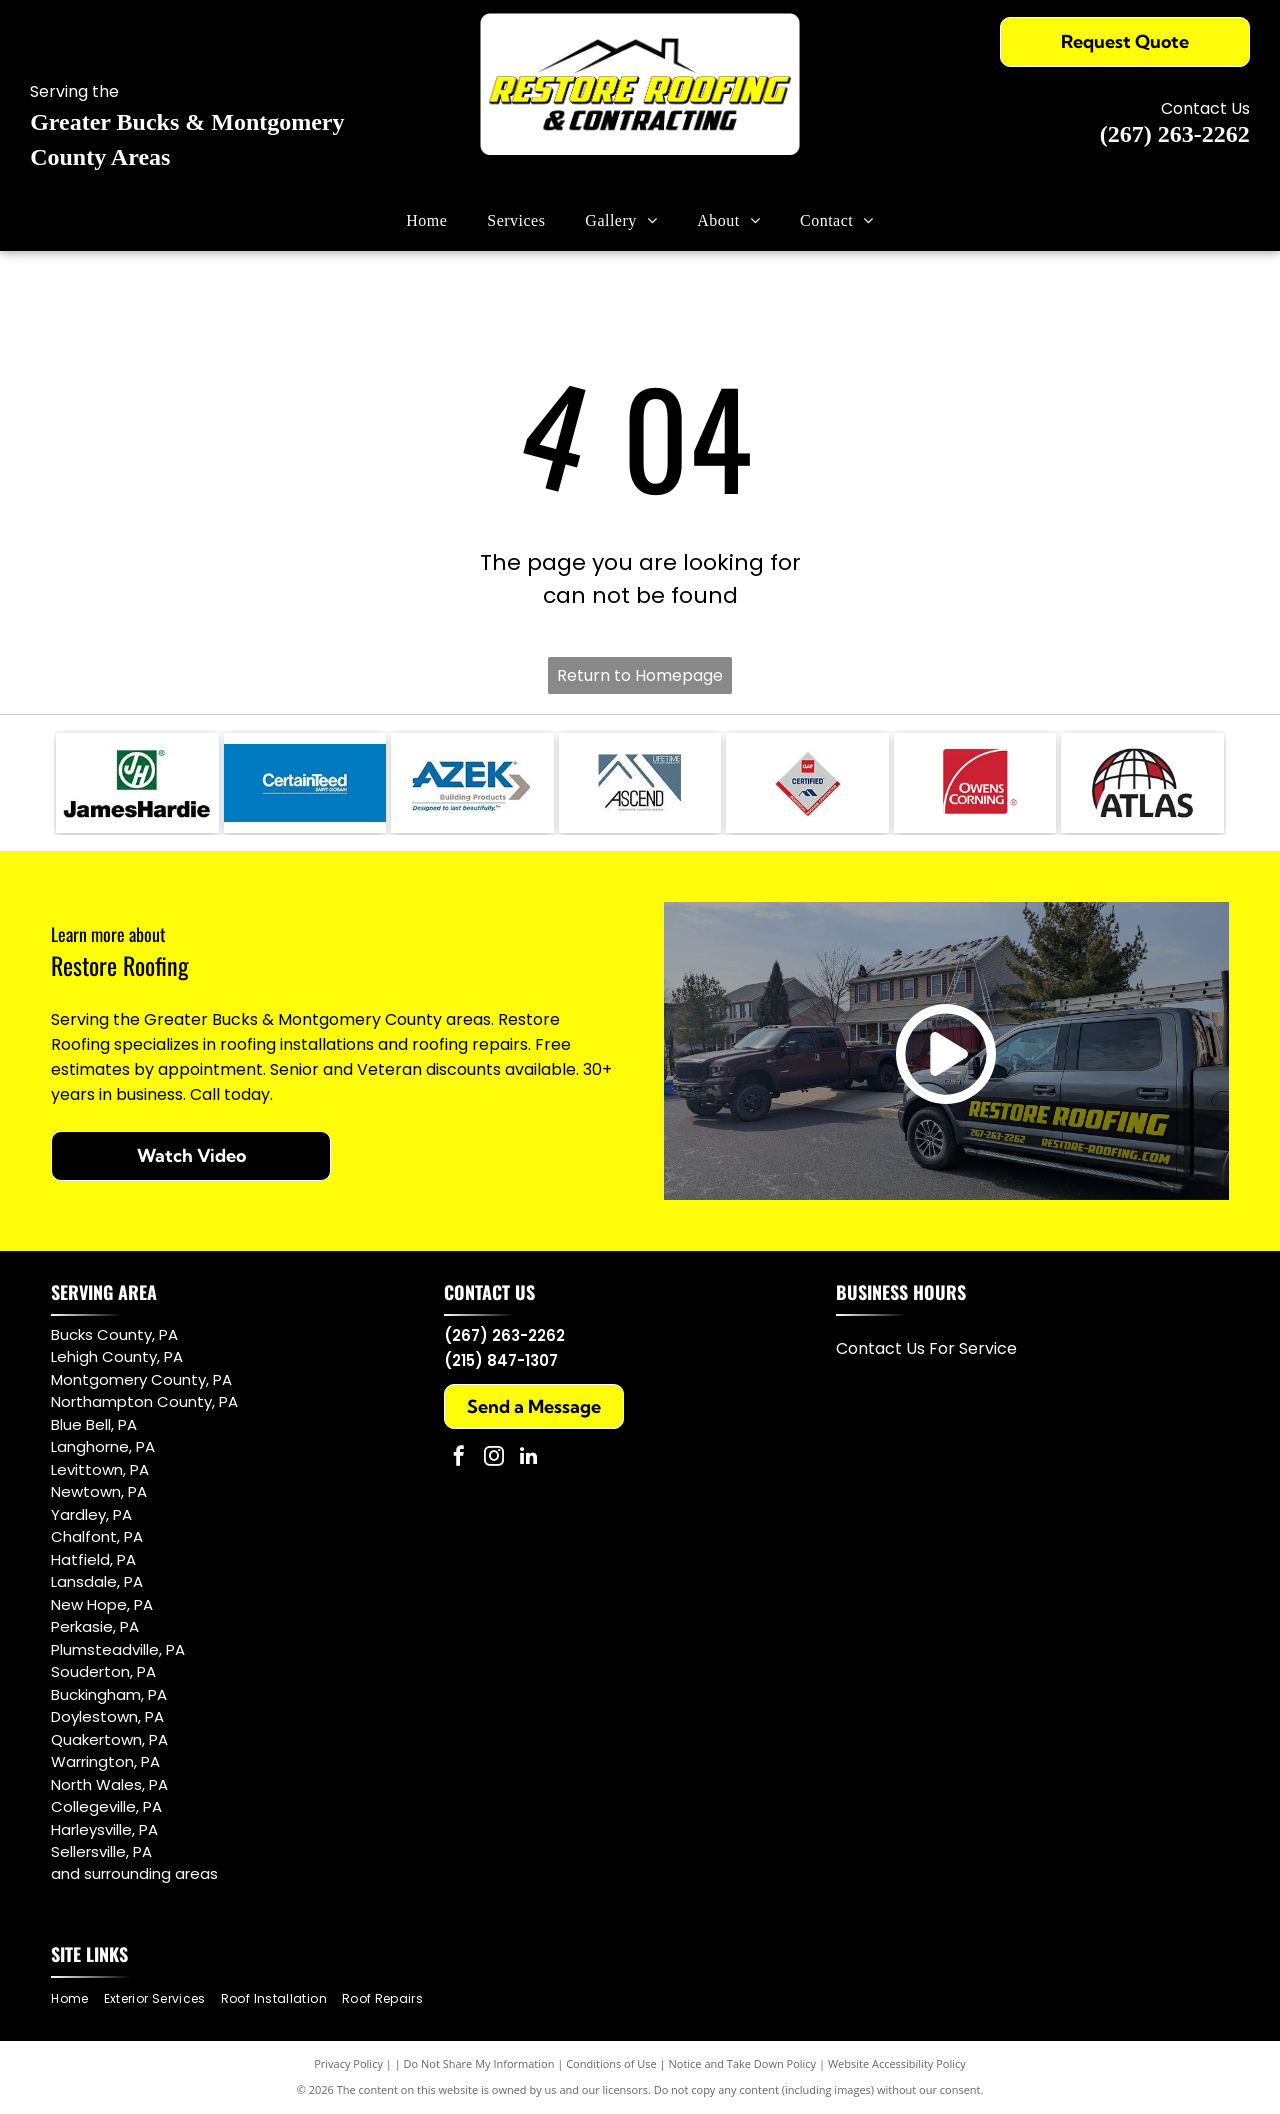  Describe the element at coordinates (348, 2063) in the screenshot. I see `Privacy Policy` at that location.